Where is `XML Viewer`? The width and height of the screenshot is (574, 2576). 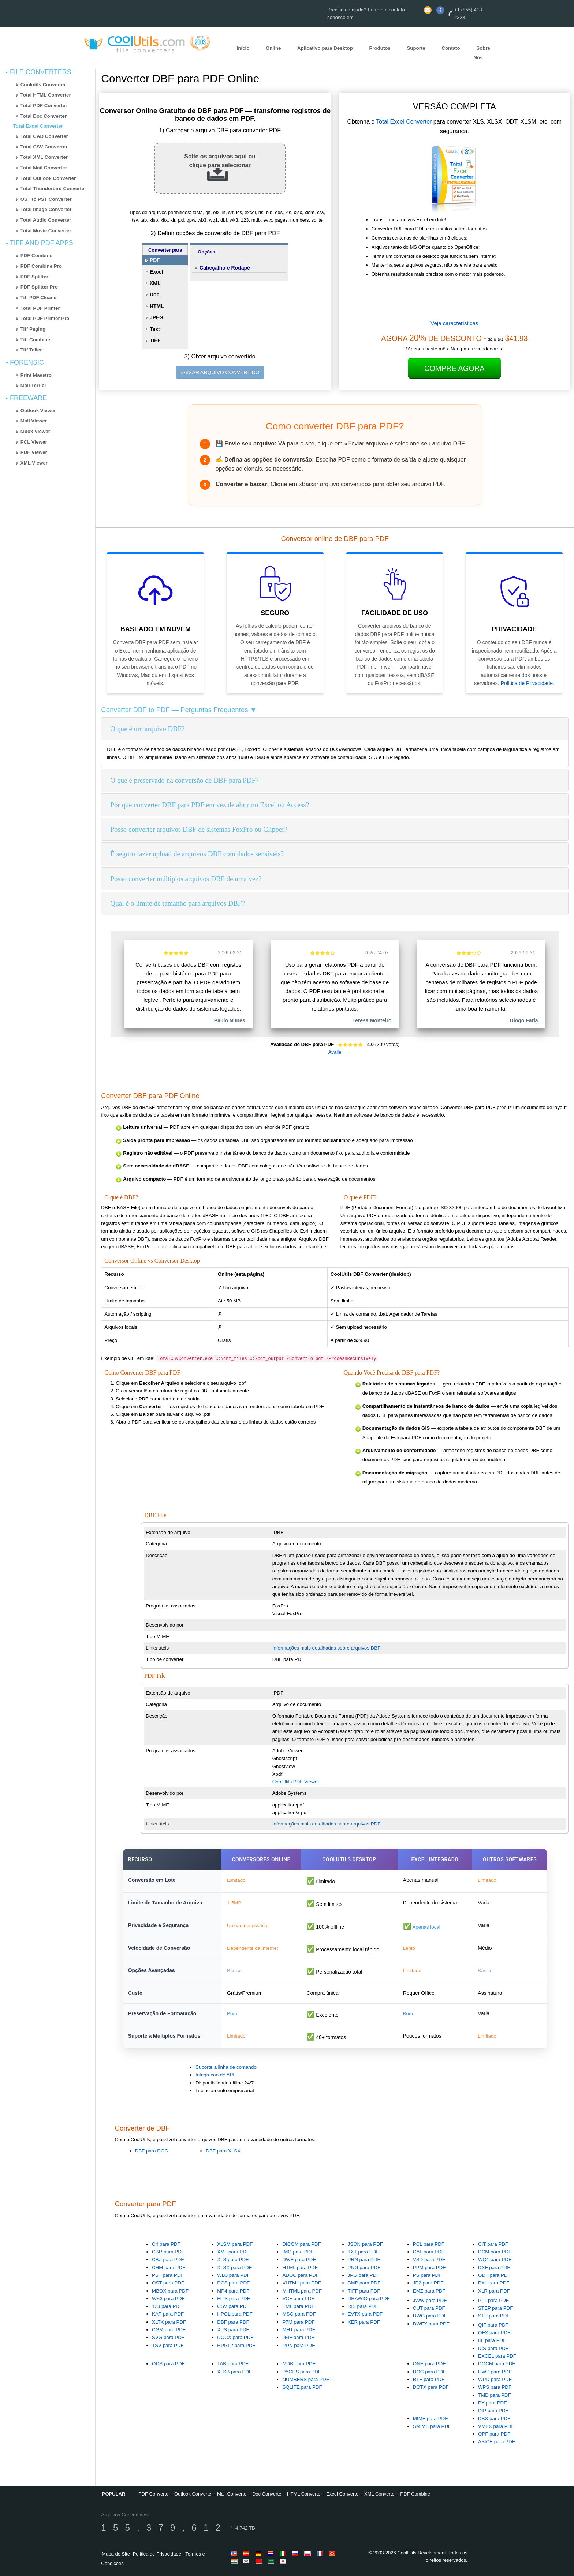
XML Viewer is located at coordinates (34, 463).